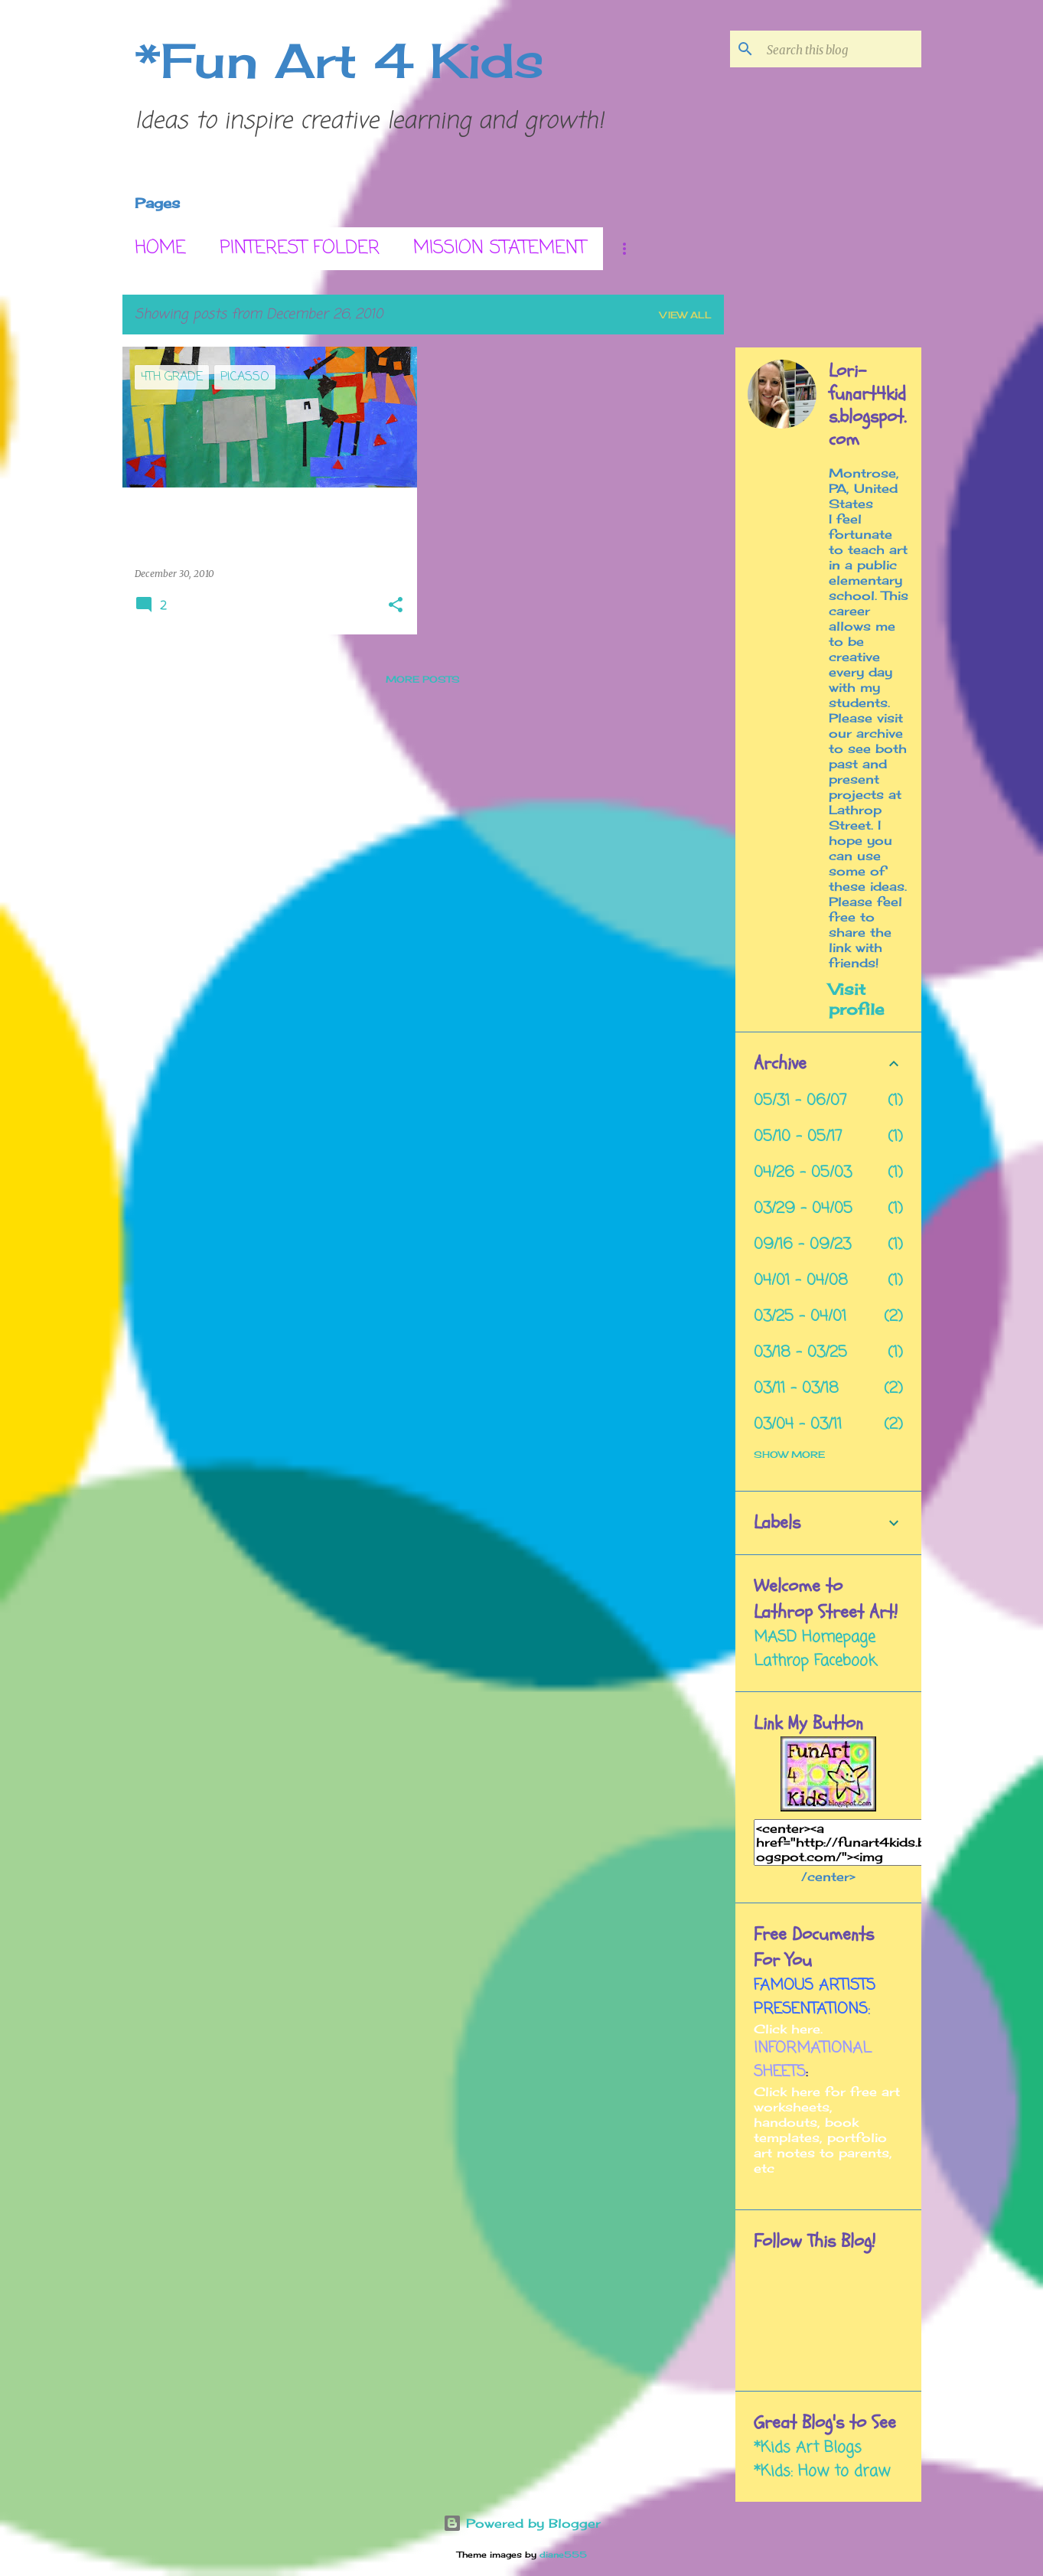  Describe the element at coordinates (499, 248) in the screenshot. I see `Mission Statement` at that location.